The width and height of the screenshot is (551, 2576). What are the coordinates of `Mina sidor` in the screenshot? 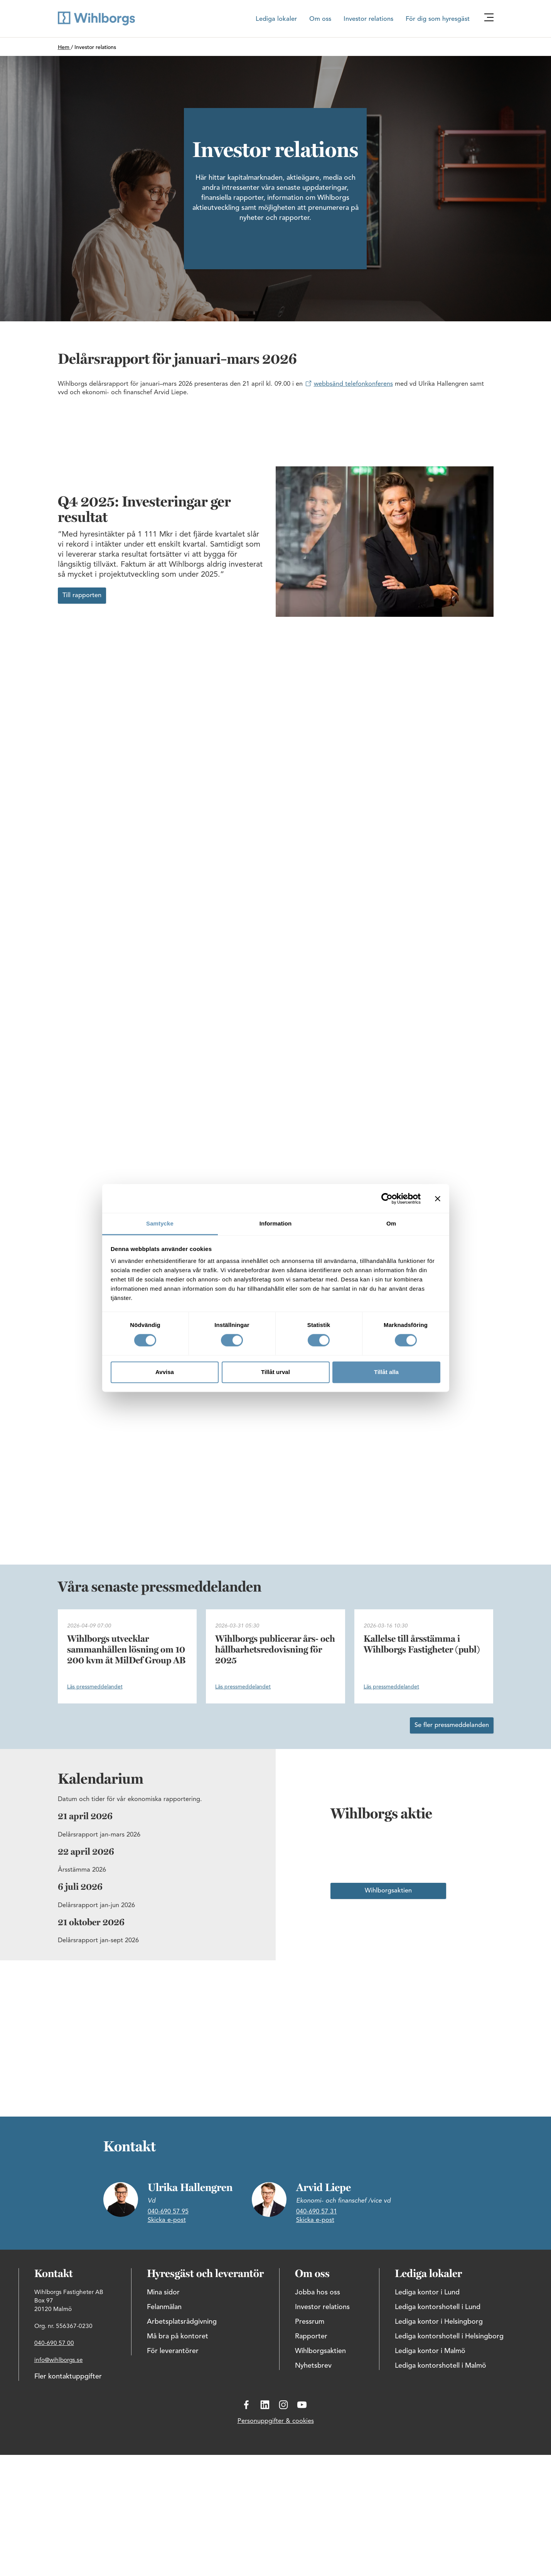 It's located at (163, 2292).